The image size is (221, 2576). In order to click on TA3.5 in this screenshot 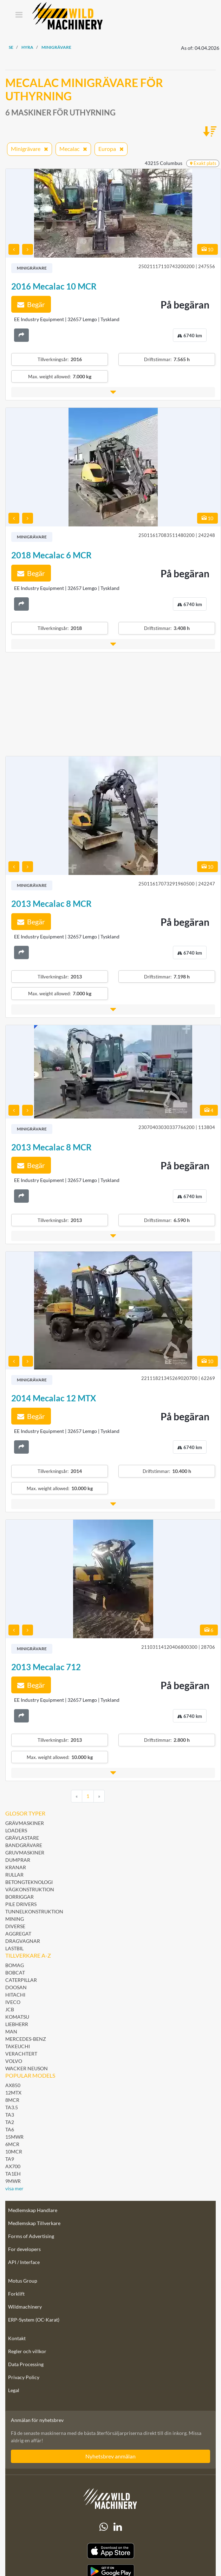, I will do `click(11, 2107)`.